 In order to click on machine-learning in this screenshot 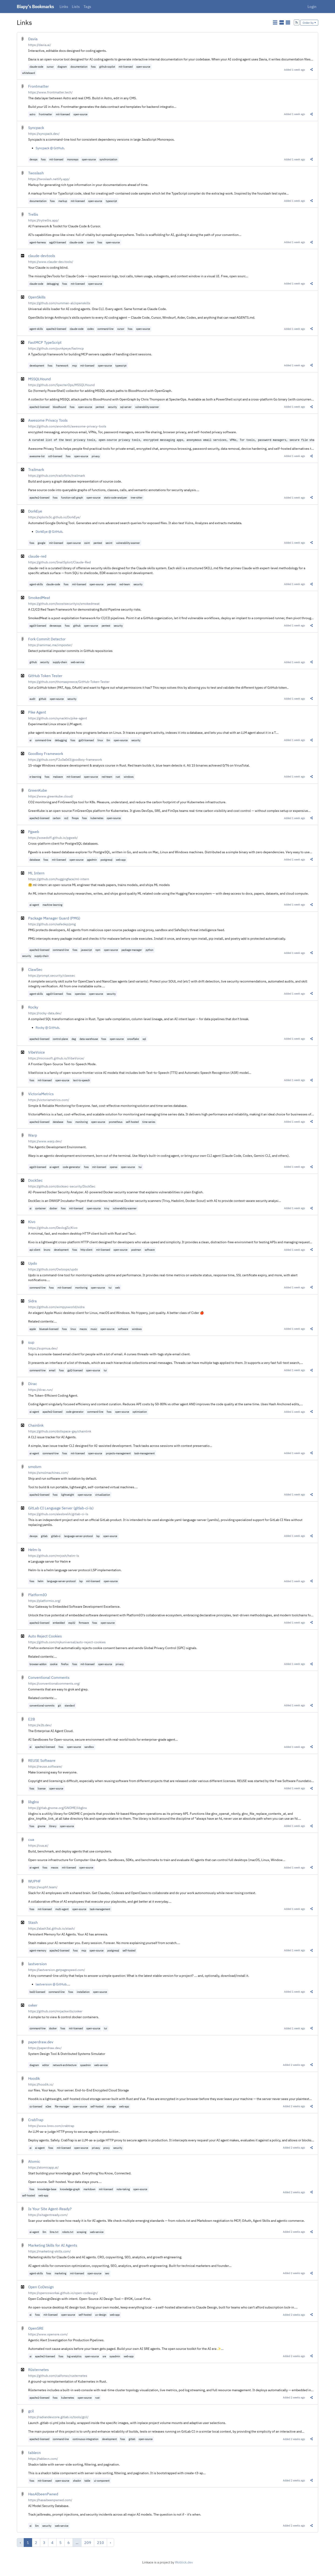, I will do `click(52, 904)`.